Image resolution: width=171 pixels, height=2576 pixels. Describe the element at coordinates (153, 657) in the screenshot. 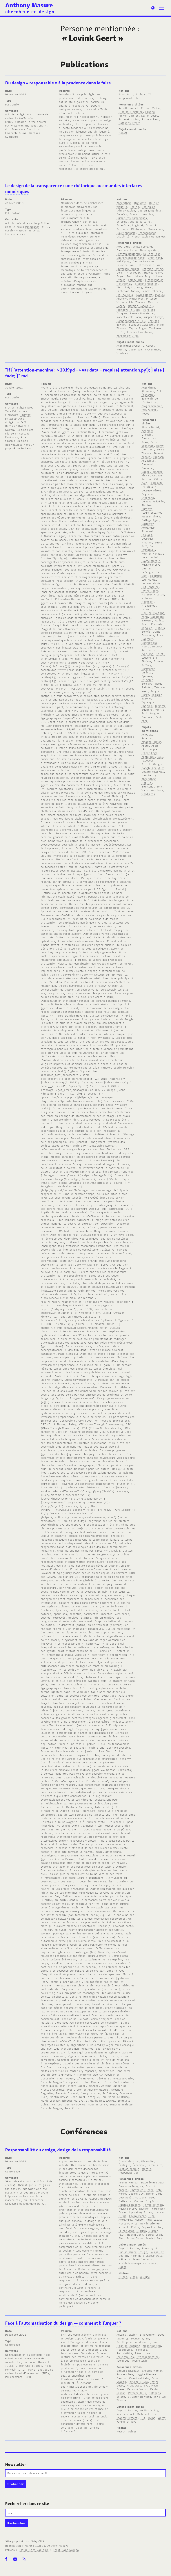

I see `Saint-Loubert Bié Jérôme` at that location.